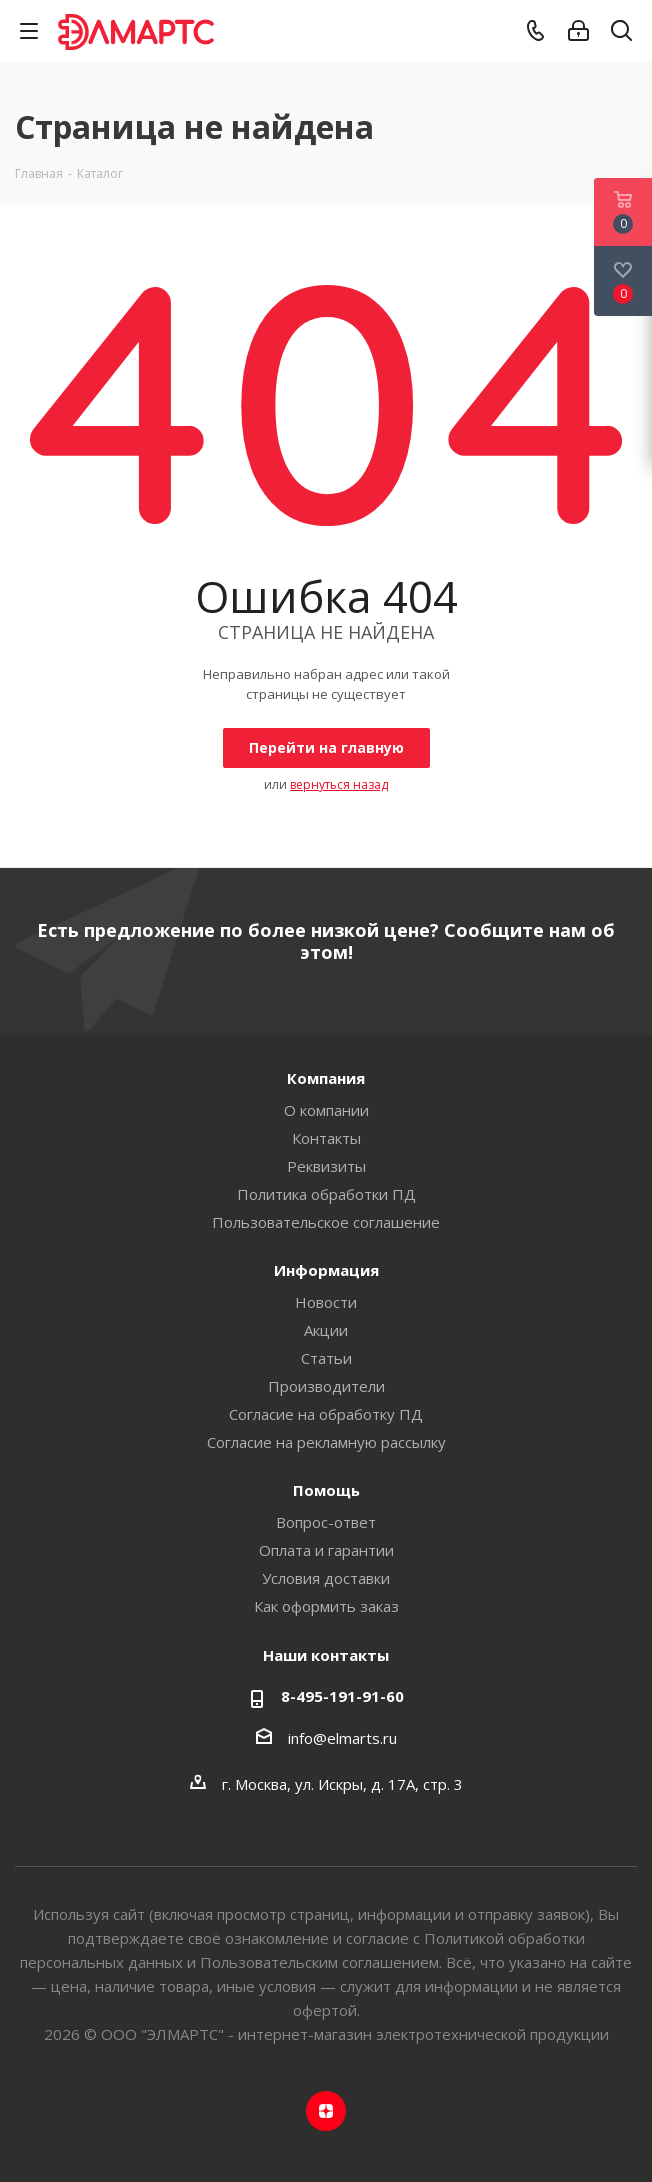 The height and width of the screenshot is (2182, 652). I want to click on Пользовательское соглашение, so click(326, 1222).